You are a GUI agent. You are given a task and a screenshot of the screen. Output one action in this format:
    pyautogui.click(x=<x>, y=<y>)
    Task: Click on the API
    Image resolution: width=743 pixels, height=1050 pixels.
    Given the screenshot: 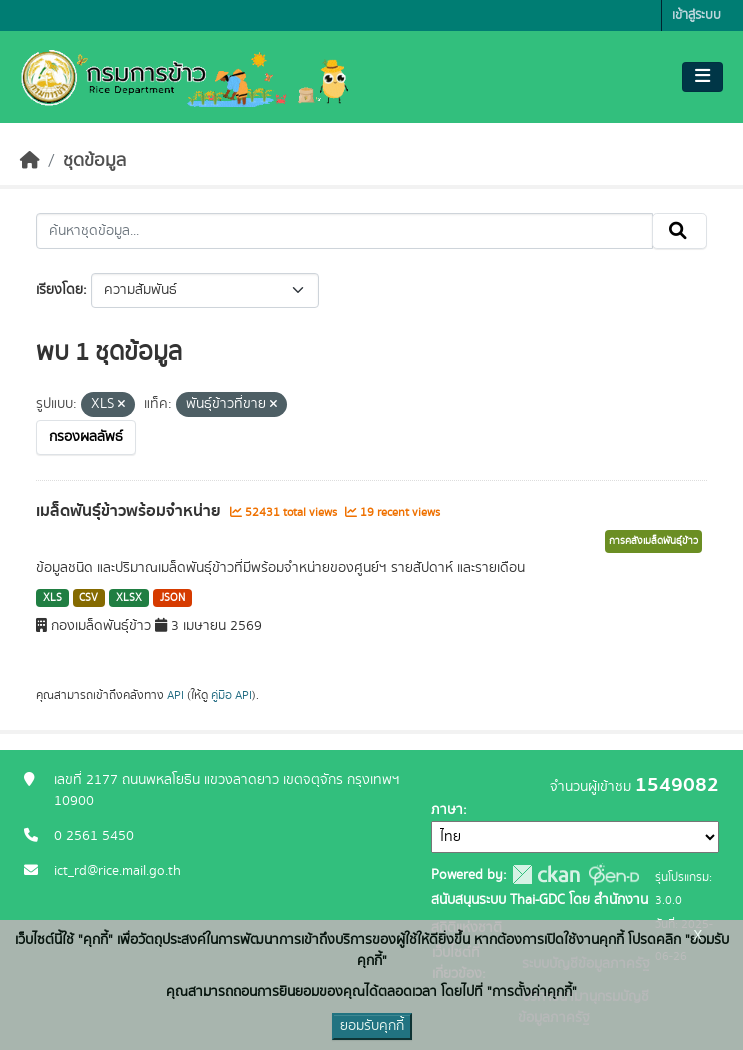 What is the action you would take?
    pyautogui.click(x=175, y=695)
    